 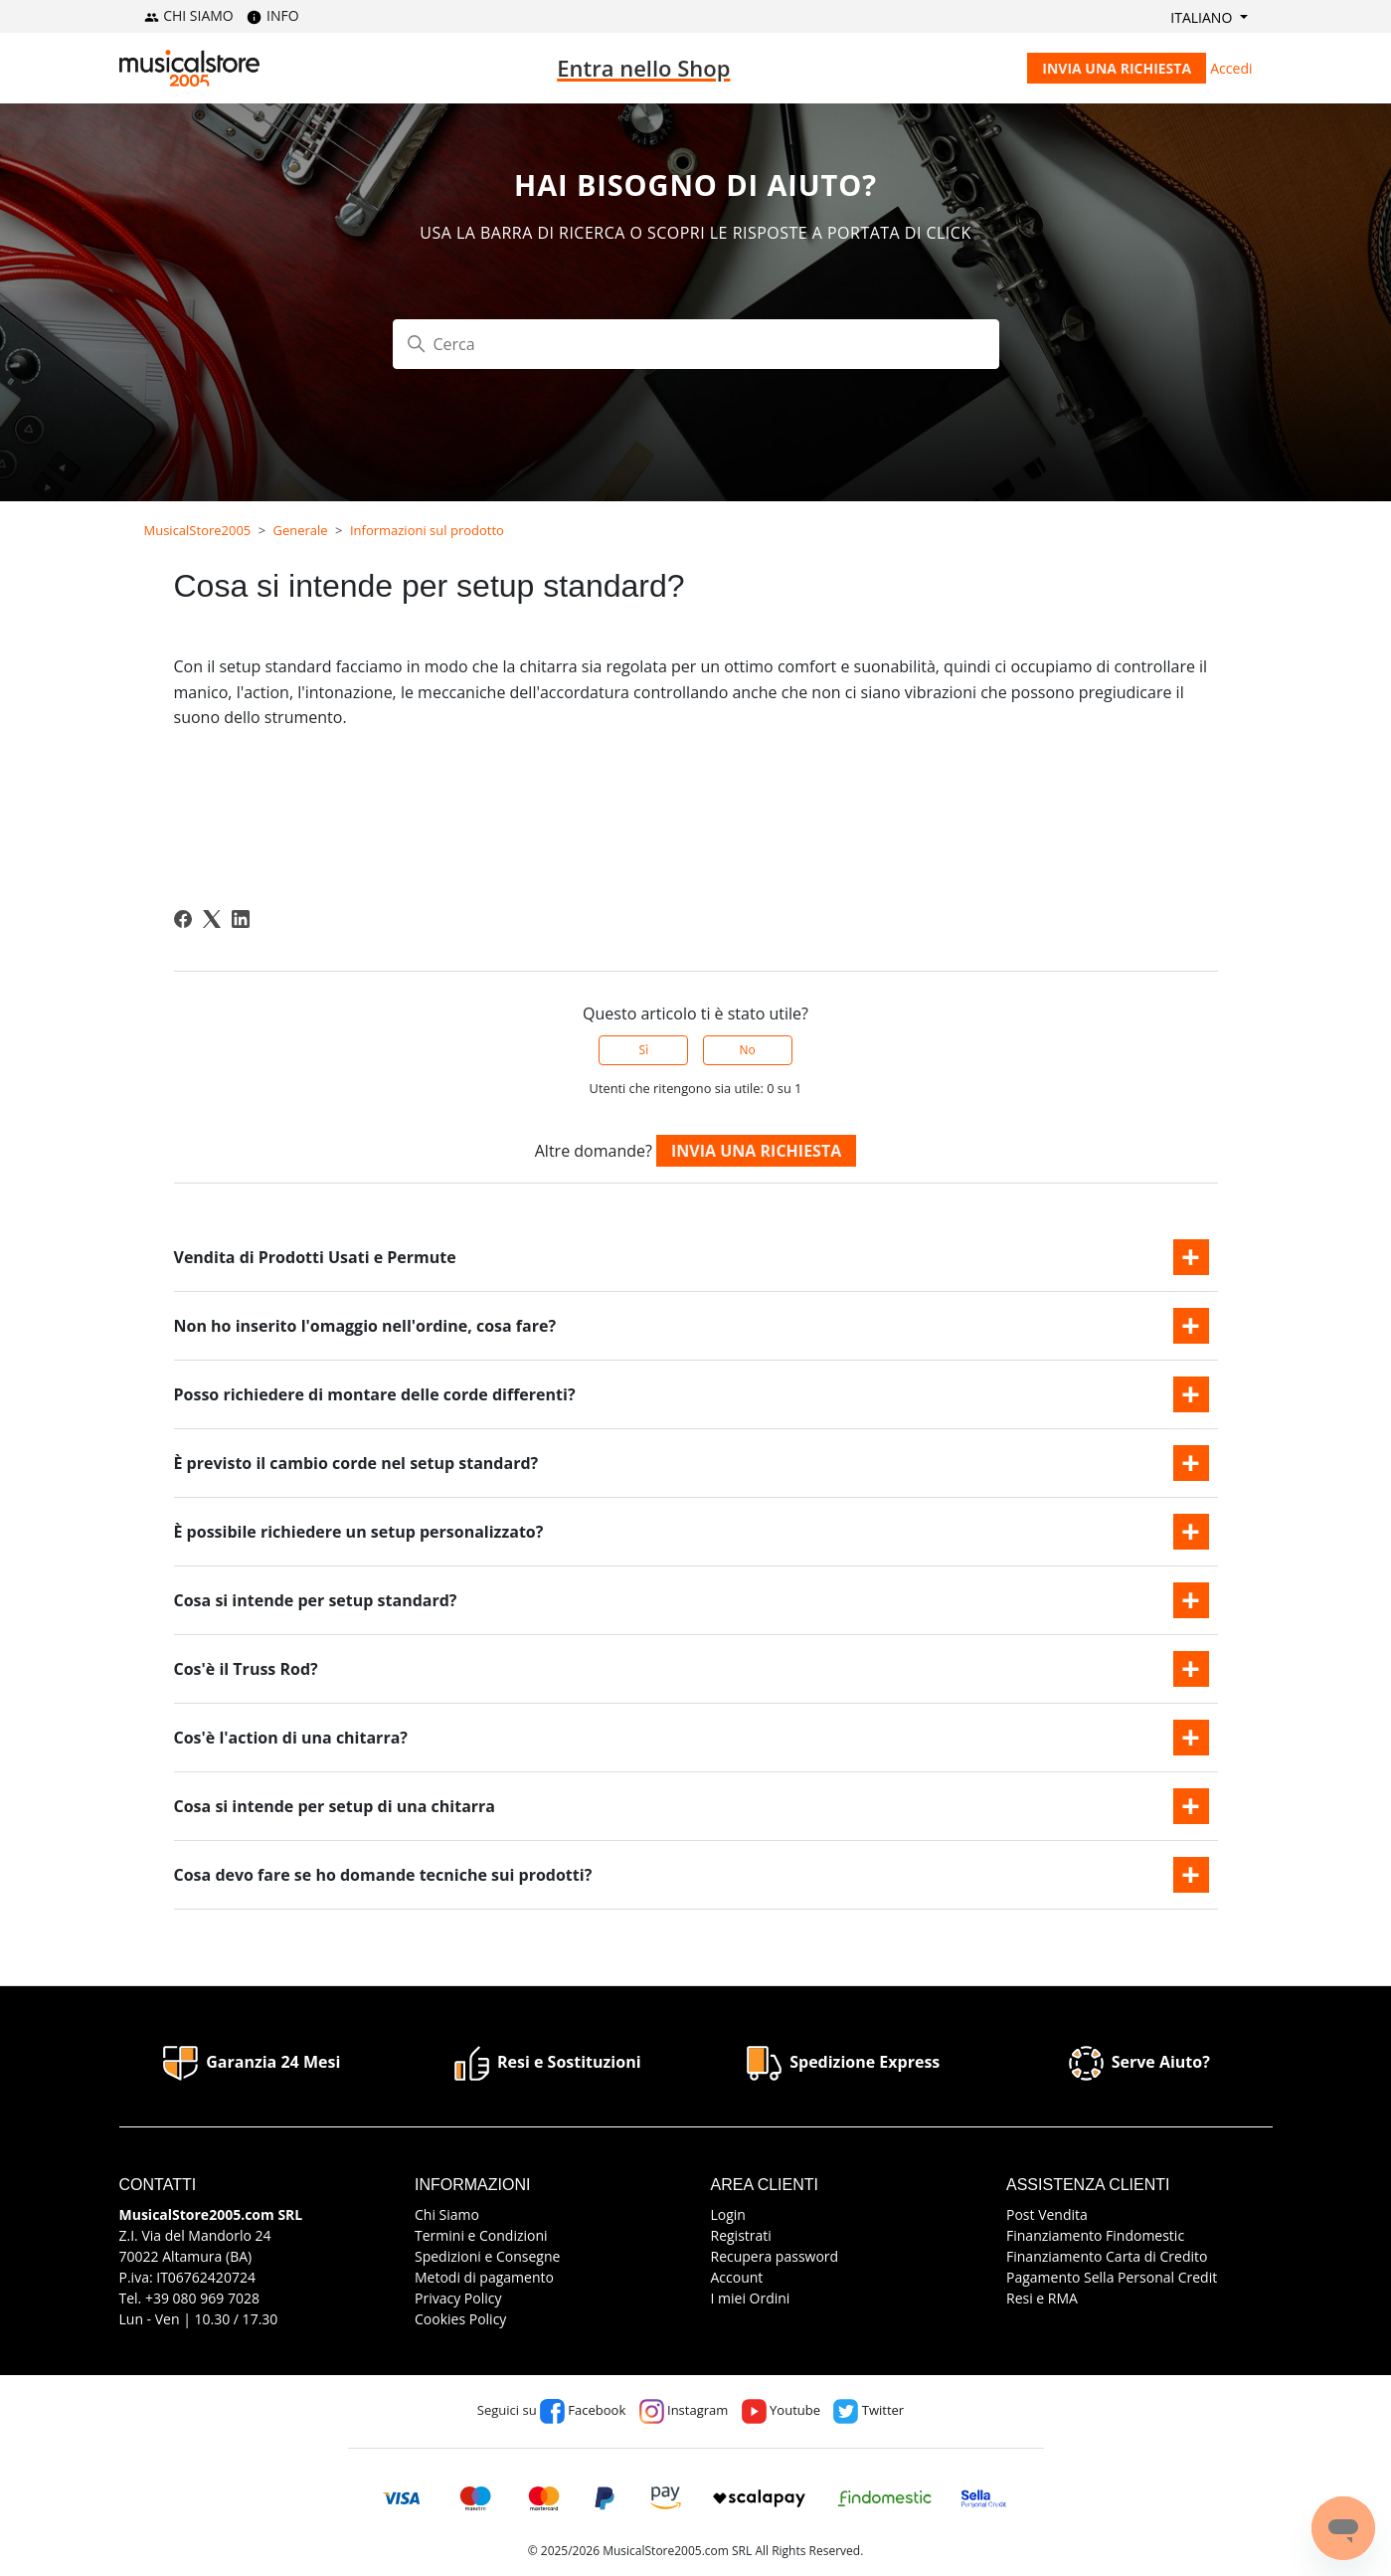 I want to click on Finanziamento Findomestic, so click(x=1095, y=2235).